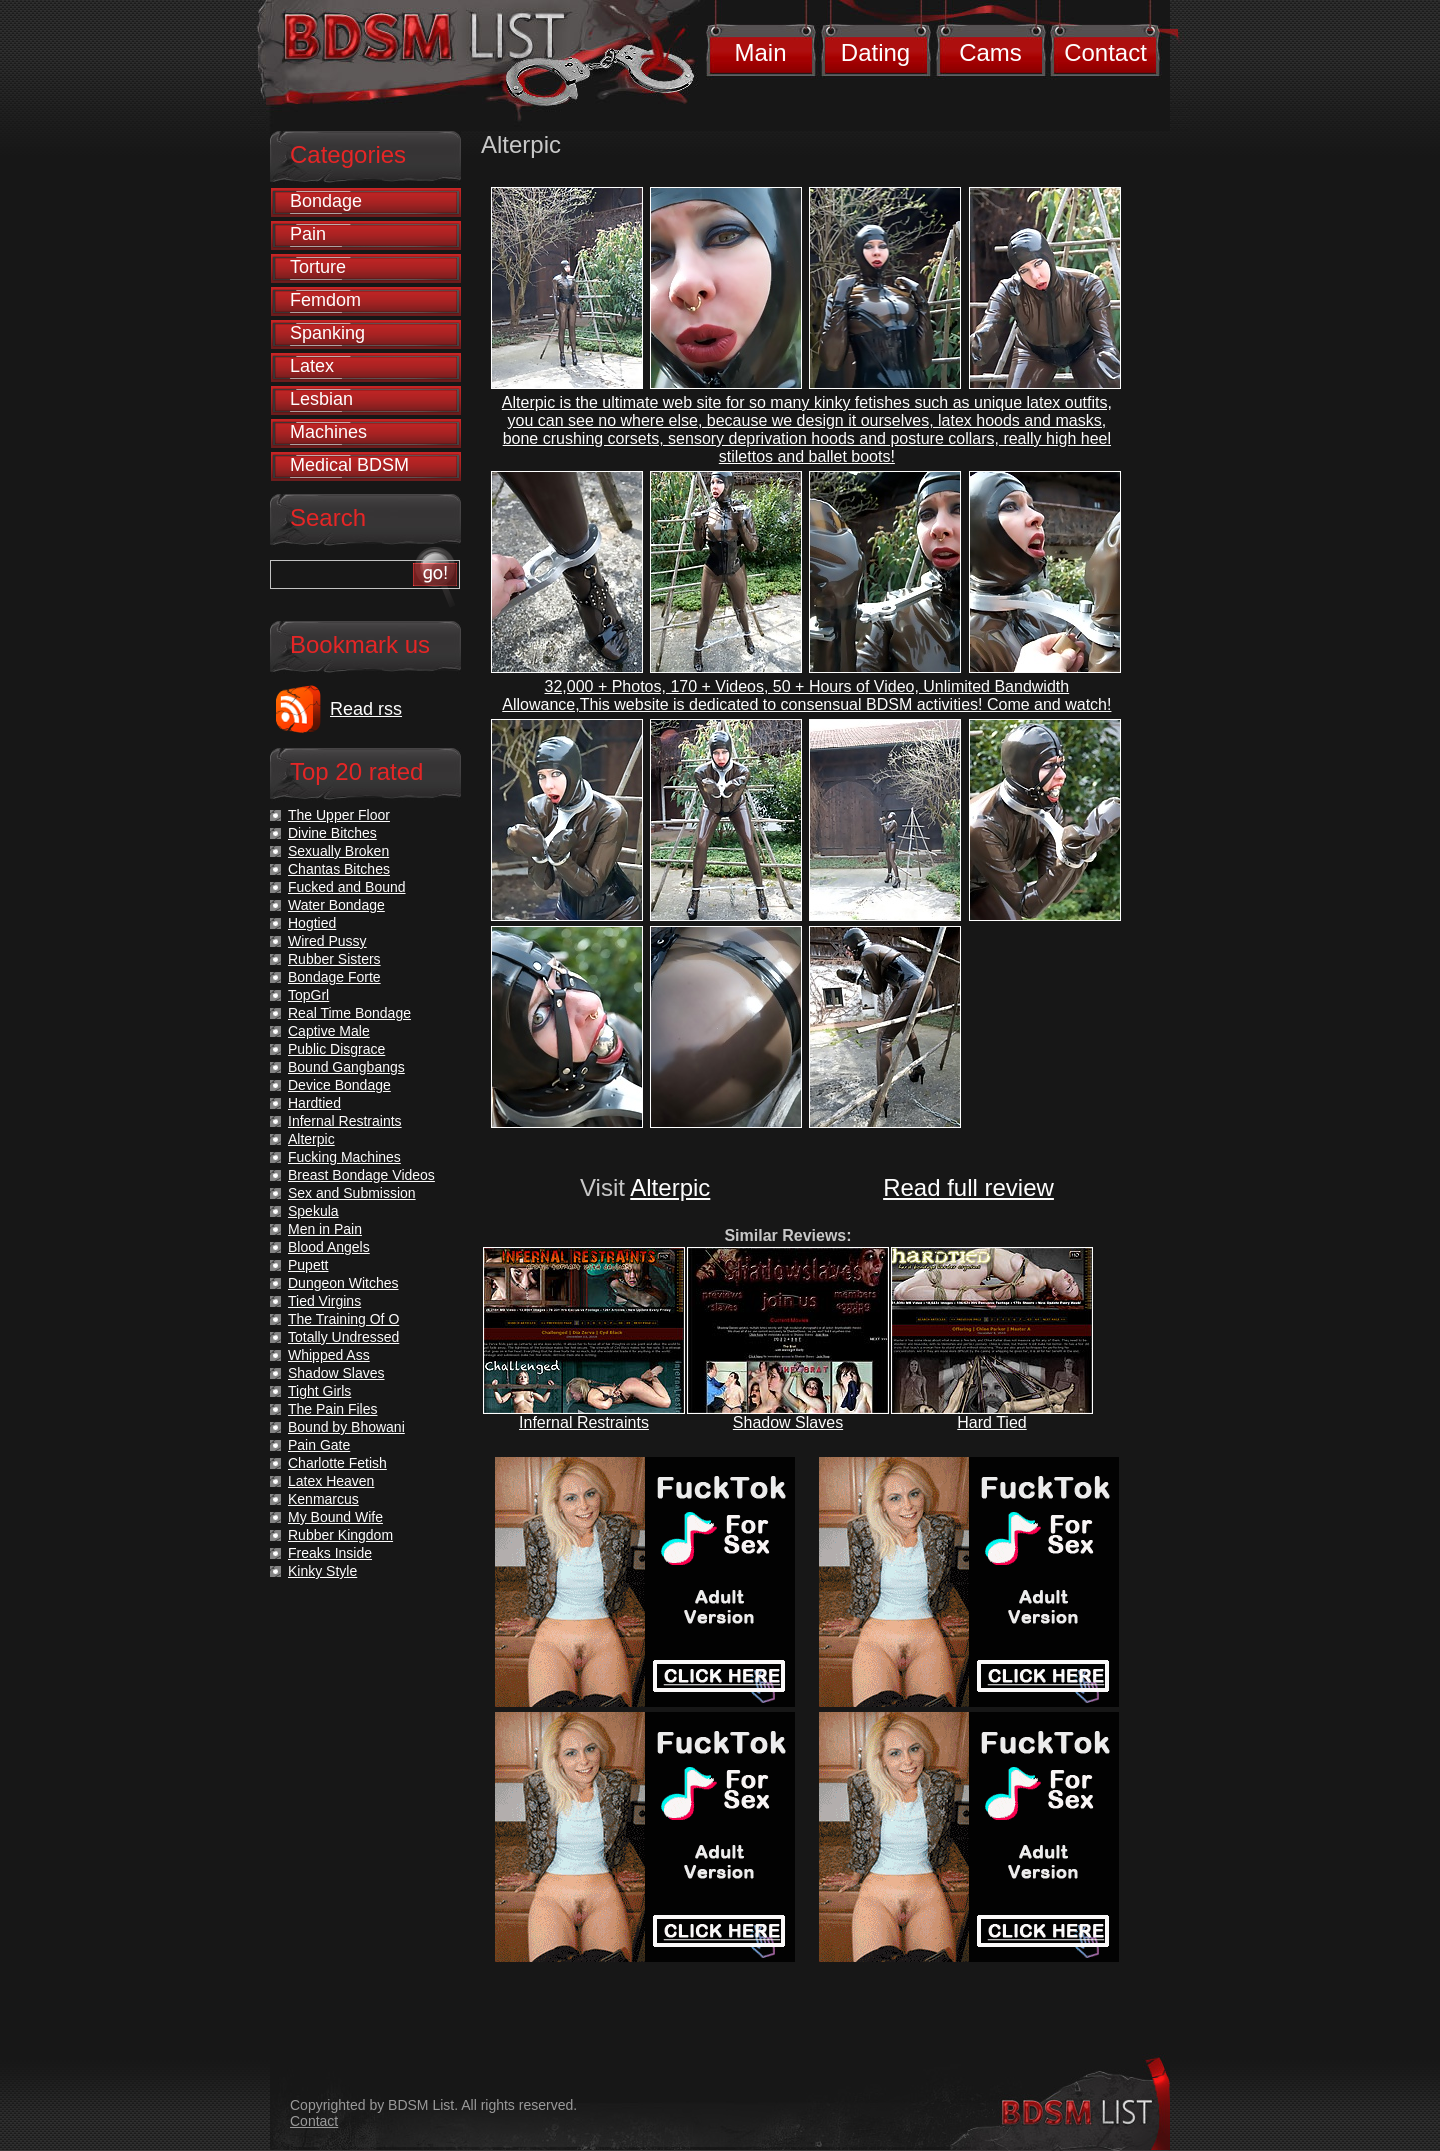  What do you see at coordinates (332, 833) in the screenshot?
I see `Divine Bitches` at bounding box center [332, 833].